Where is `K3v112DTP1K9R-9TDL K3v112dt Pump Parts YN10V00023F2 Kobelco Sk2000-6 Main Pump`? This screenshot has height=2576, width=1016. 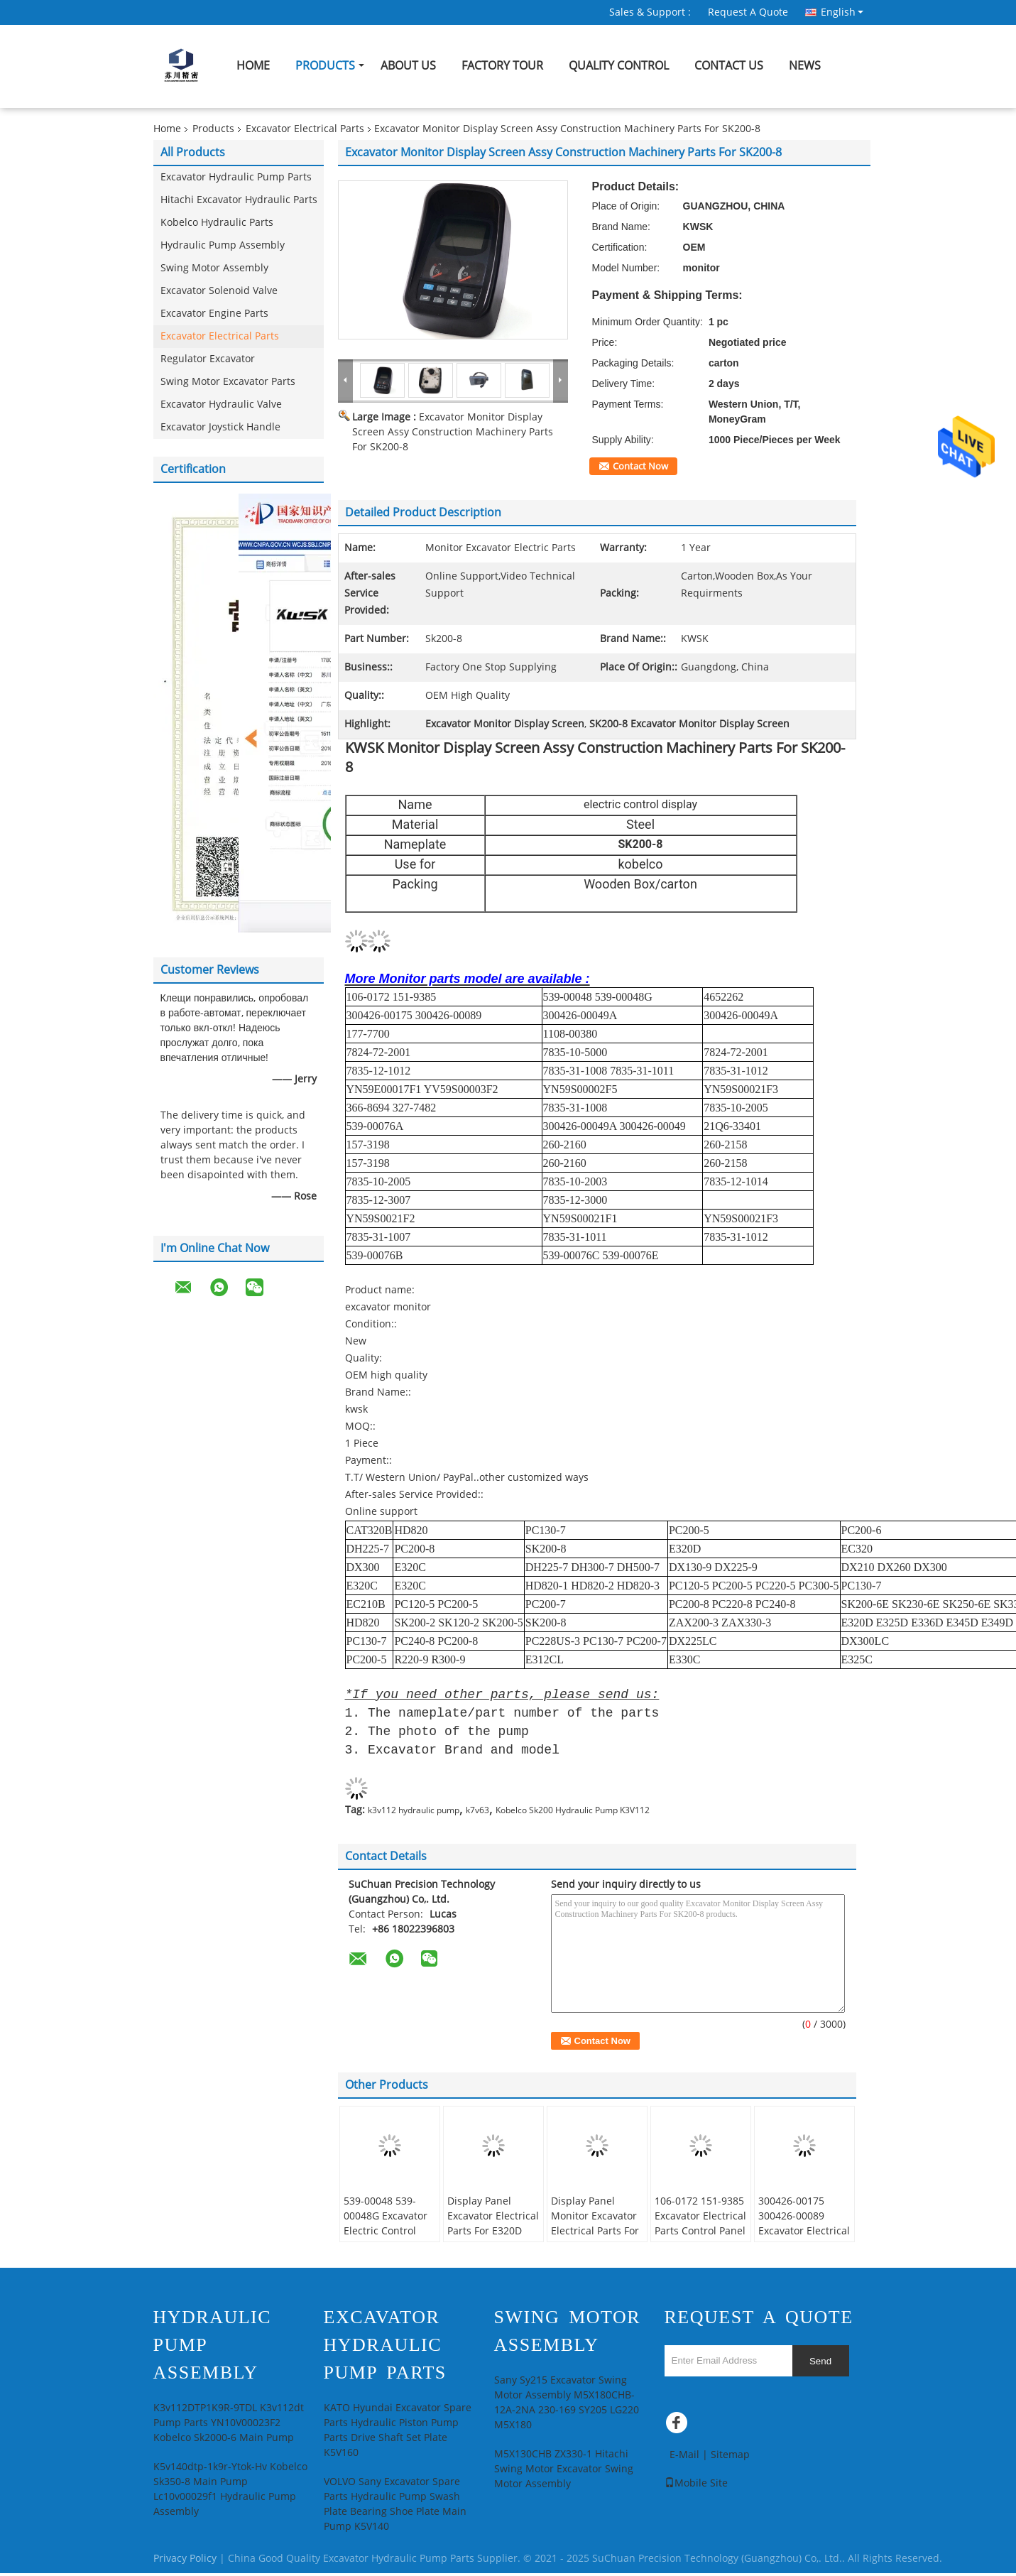
K3v112DTP1K9R-9TDL K3v112dt Pump Parts YN10V00023F2 Kobelco Sk2000-6 Main Pump is located at coordinates (228, 2426).